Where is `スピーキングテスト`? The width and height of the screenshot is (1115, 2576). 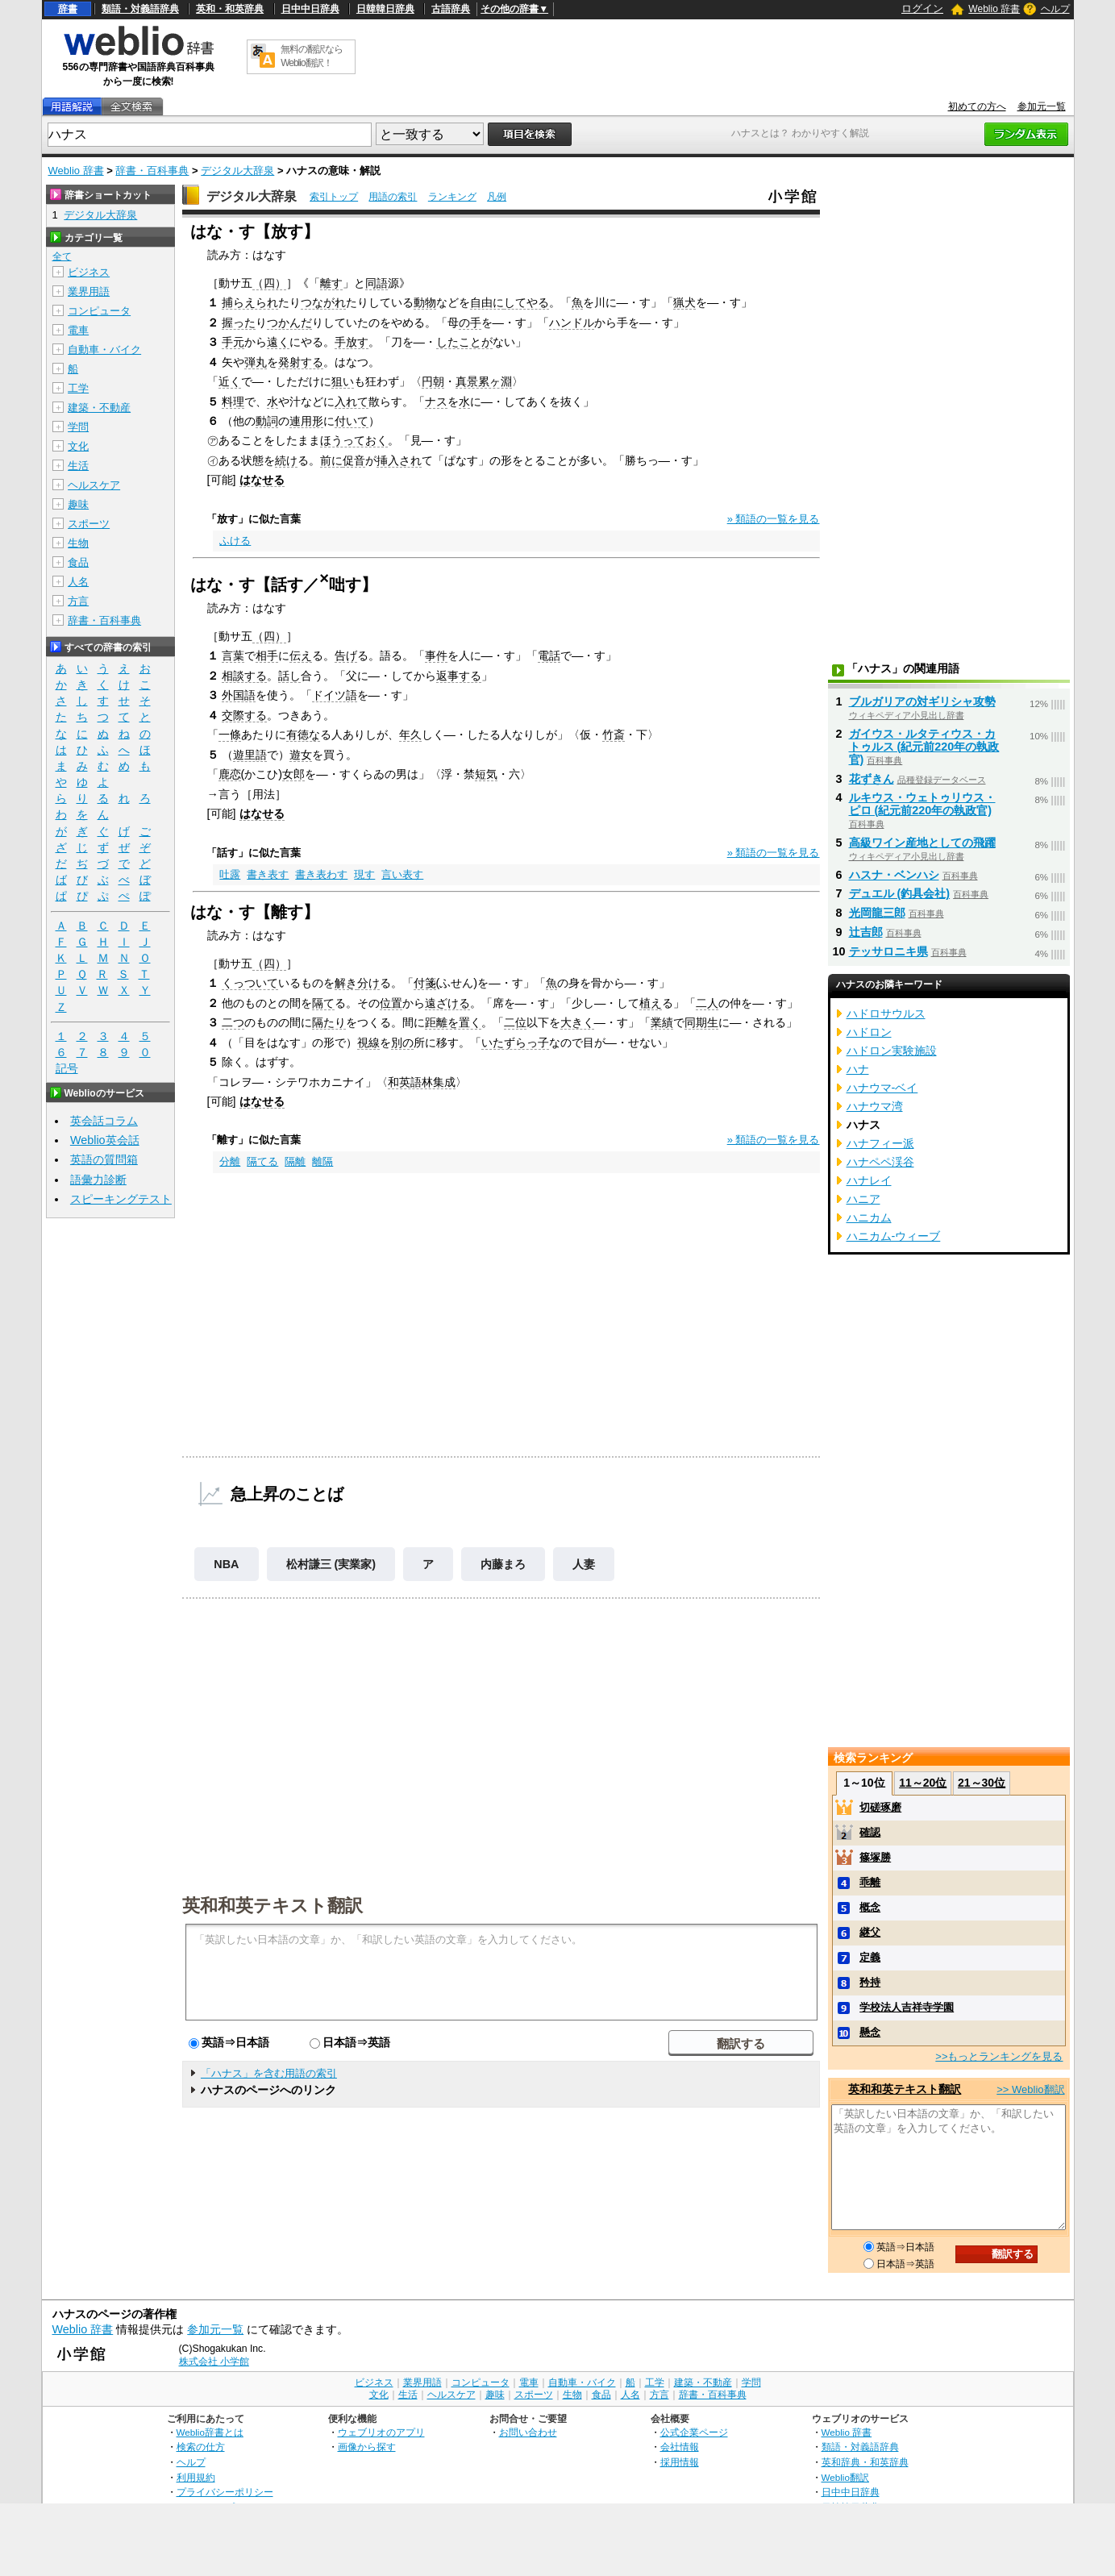
スピーキングテスト is located at coordinates (121, 1198).